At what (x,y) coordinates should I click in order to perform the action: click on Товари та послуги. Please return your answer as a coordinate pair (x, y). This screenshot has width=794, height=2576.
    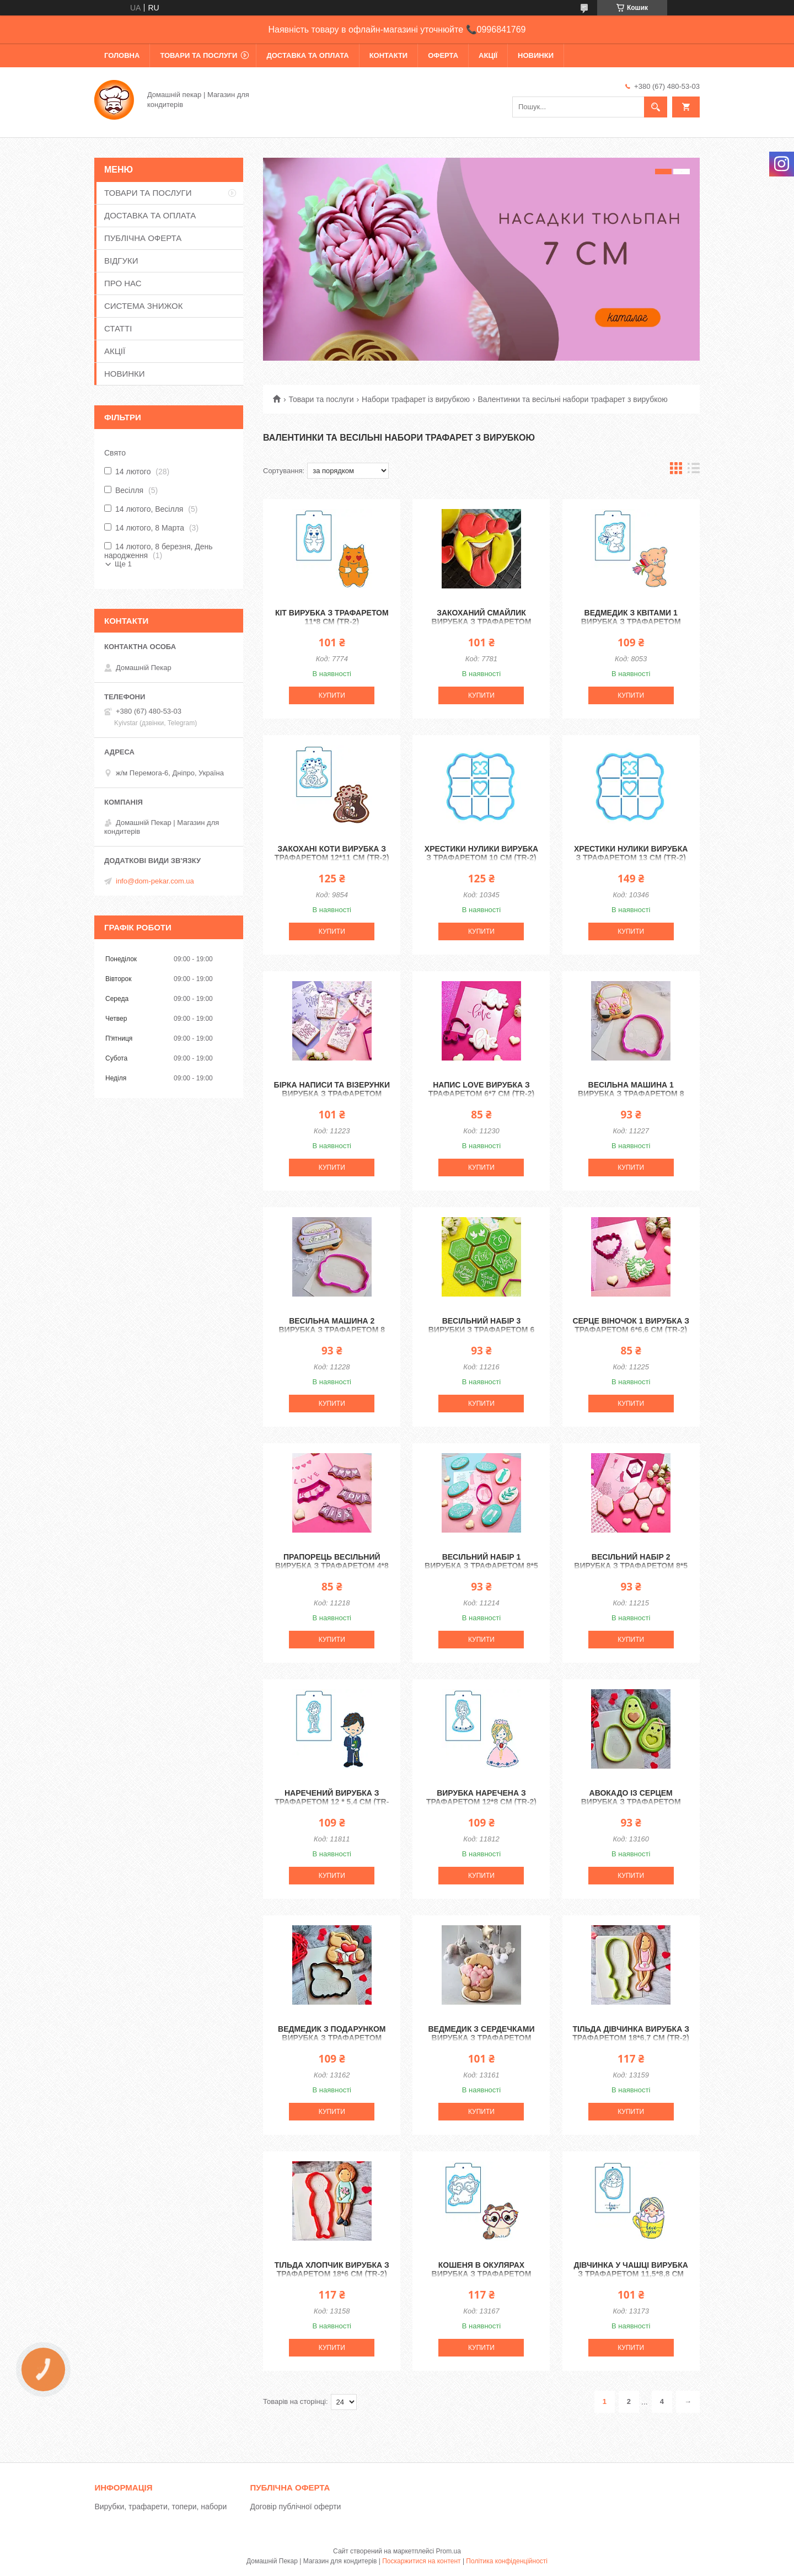
    Looking at the image, I should click on (320, 399).